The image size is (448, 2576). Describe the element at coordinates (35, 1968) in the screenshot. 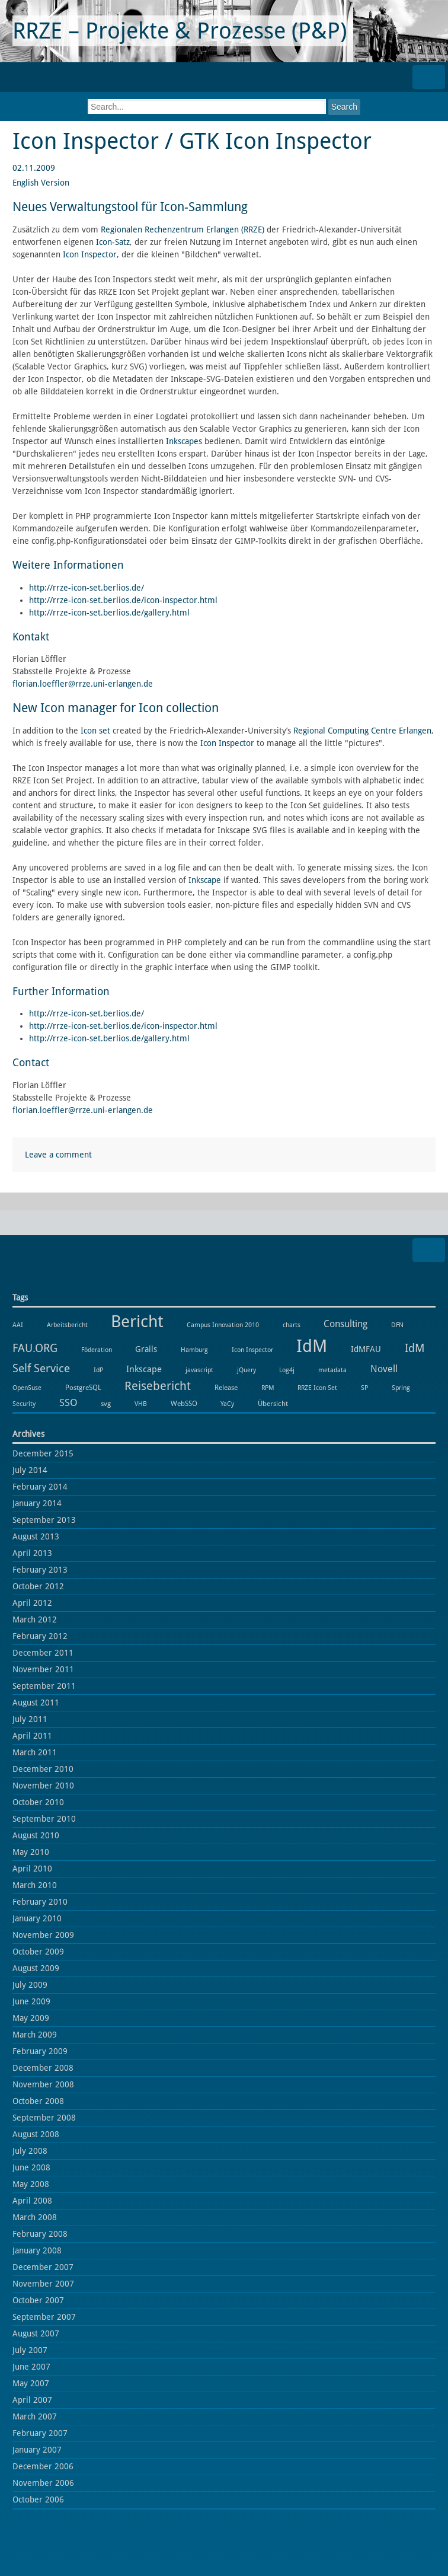

I see `August 2009` at that location.